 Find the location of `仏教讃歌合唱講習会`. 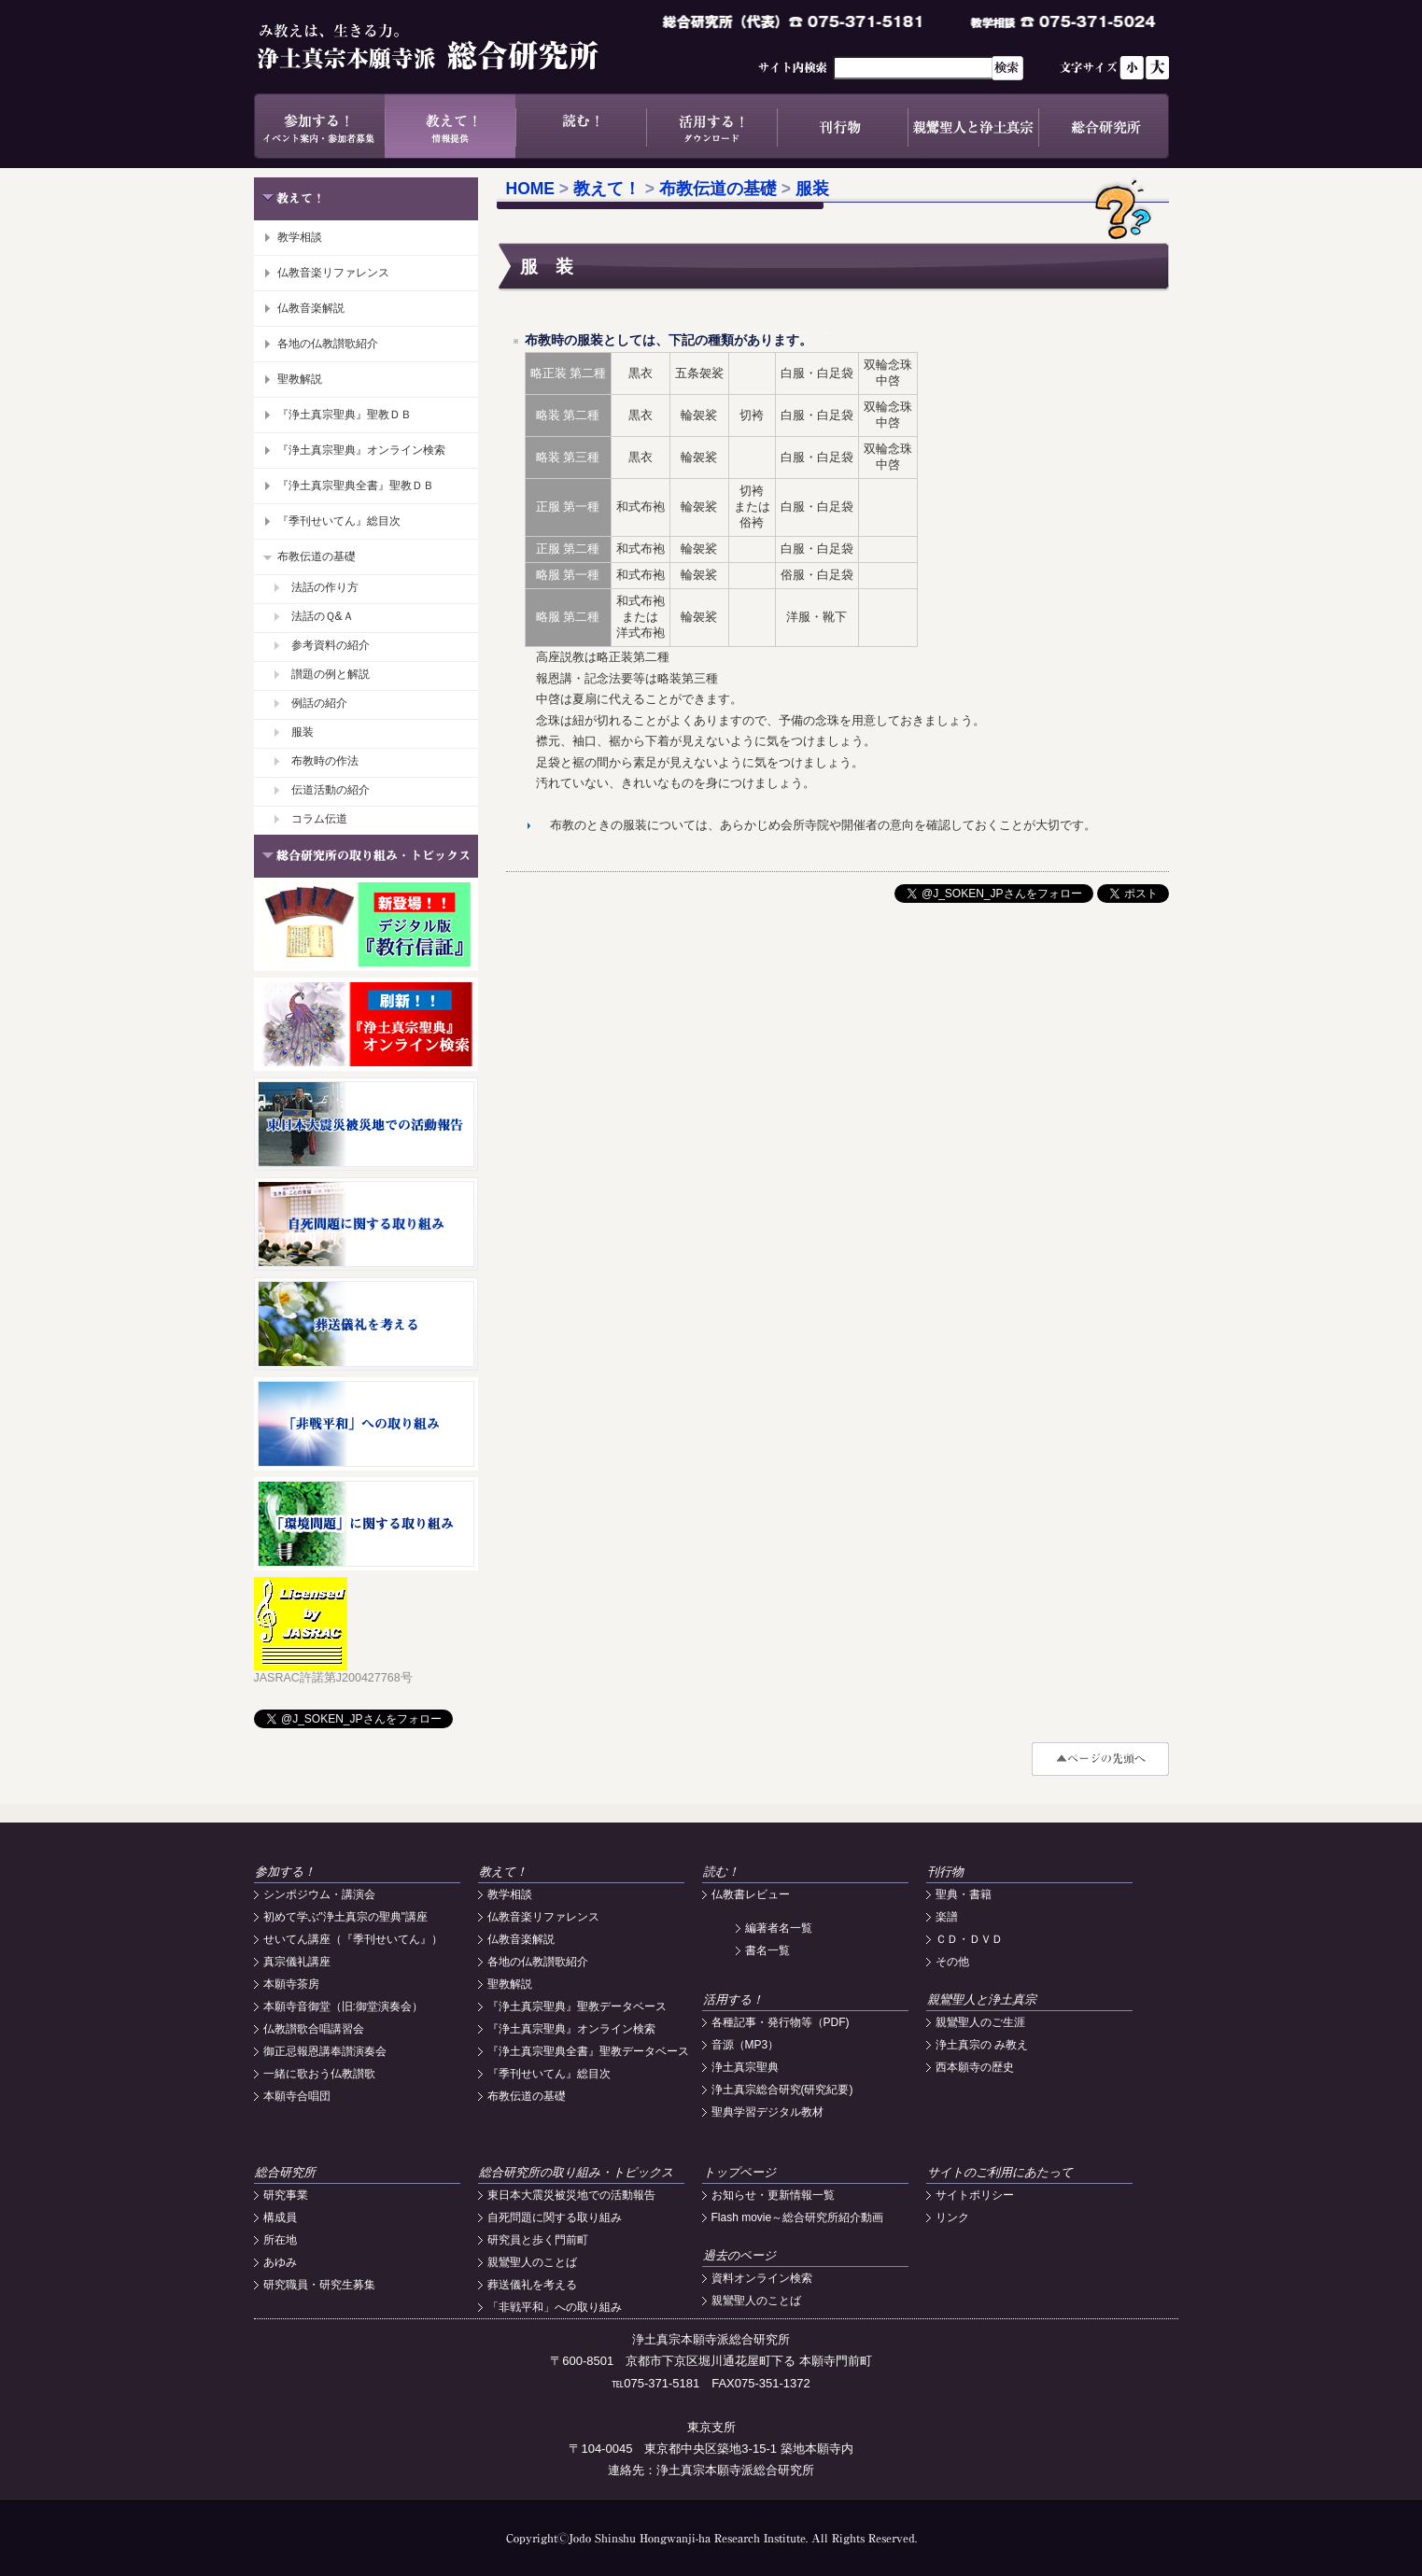

仏教讃歌合唱講習会 is located at coordinates (313, 2028).